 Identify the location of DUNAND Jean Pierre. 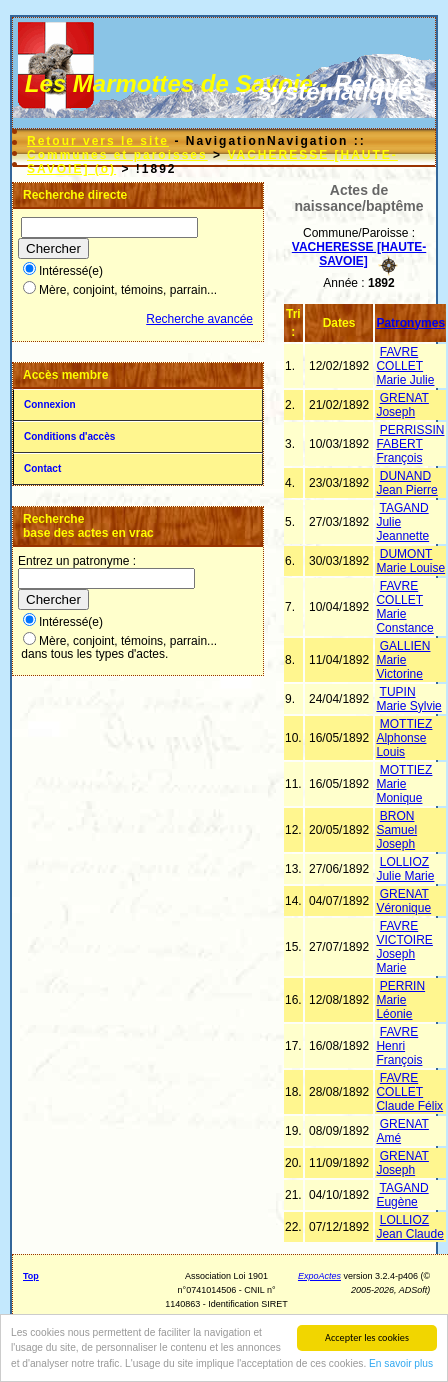
(406, 483).